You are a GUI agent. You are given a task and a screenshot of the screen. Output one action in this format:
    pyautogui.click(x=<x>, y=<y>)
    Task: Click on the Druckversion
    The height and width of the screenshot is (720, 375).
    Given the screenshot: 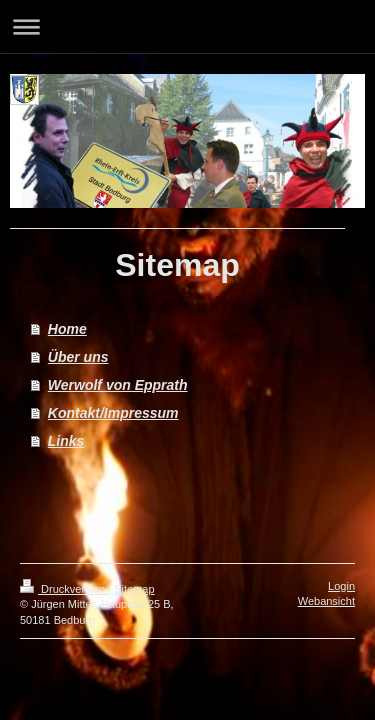 What is the action you would take?
    pyautogui.click(x=64, y=589)
    